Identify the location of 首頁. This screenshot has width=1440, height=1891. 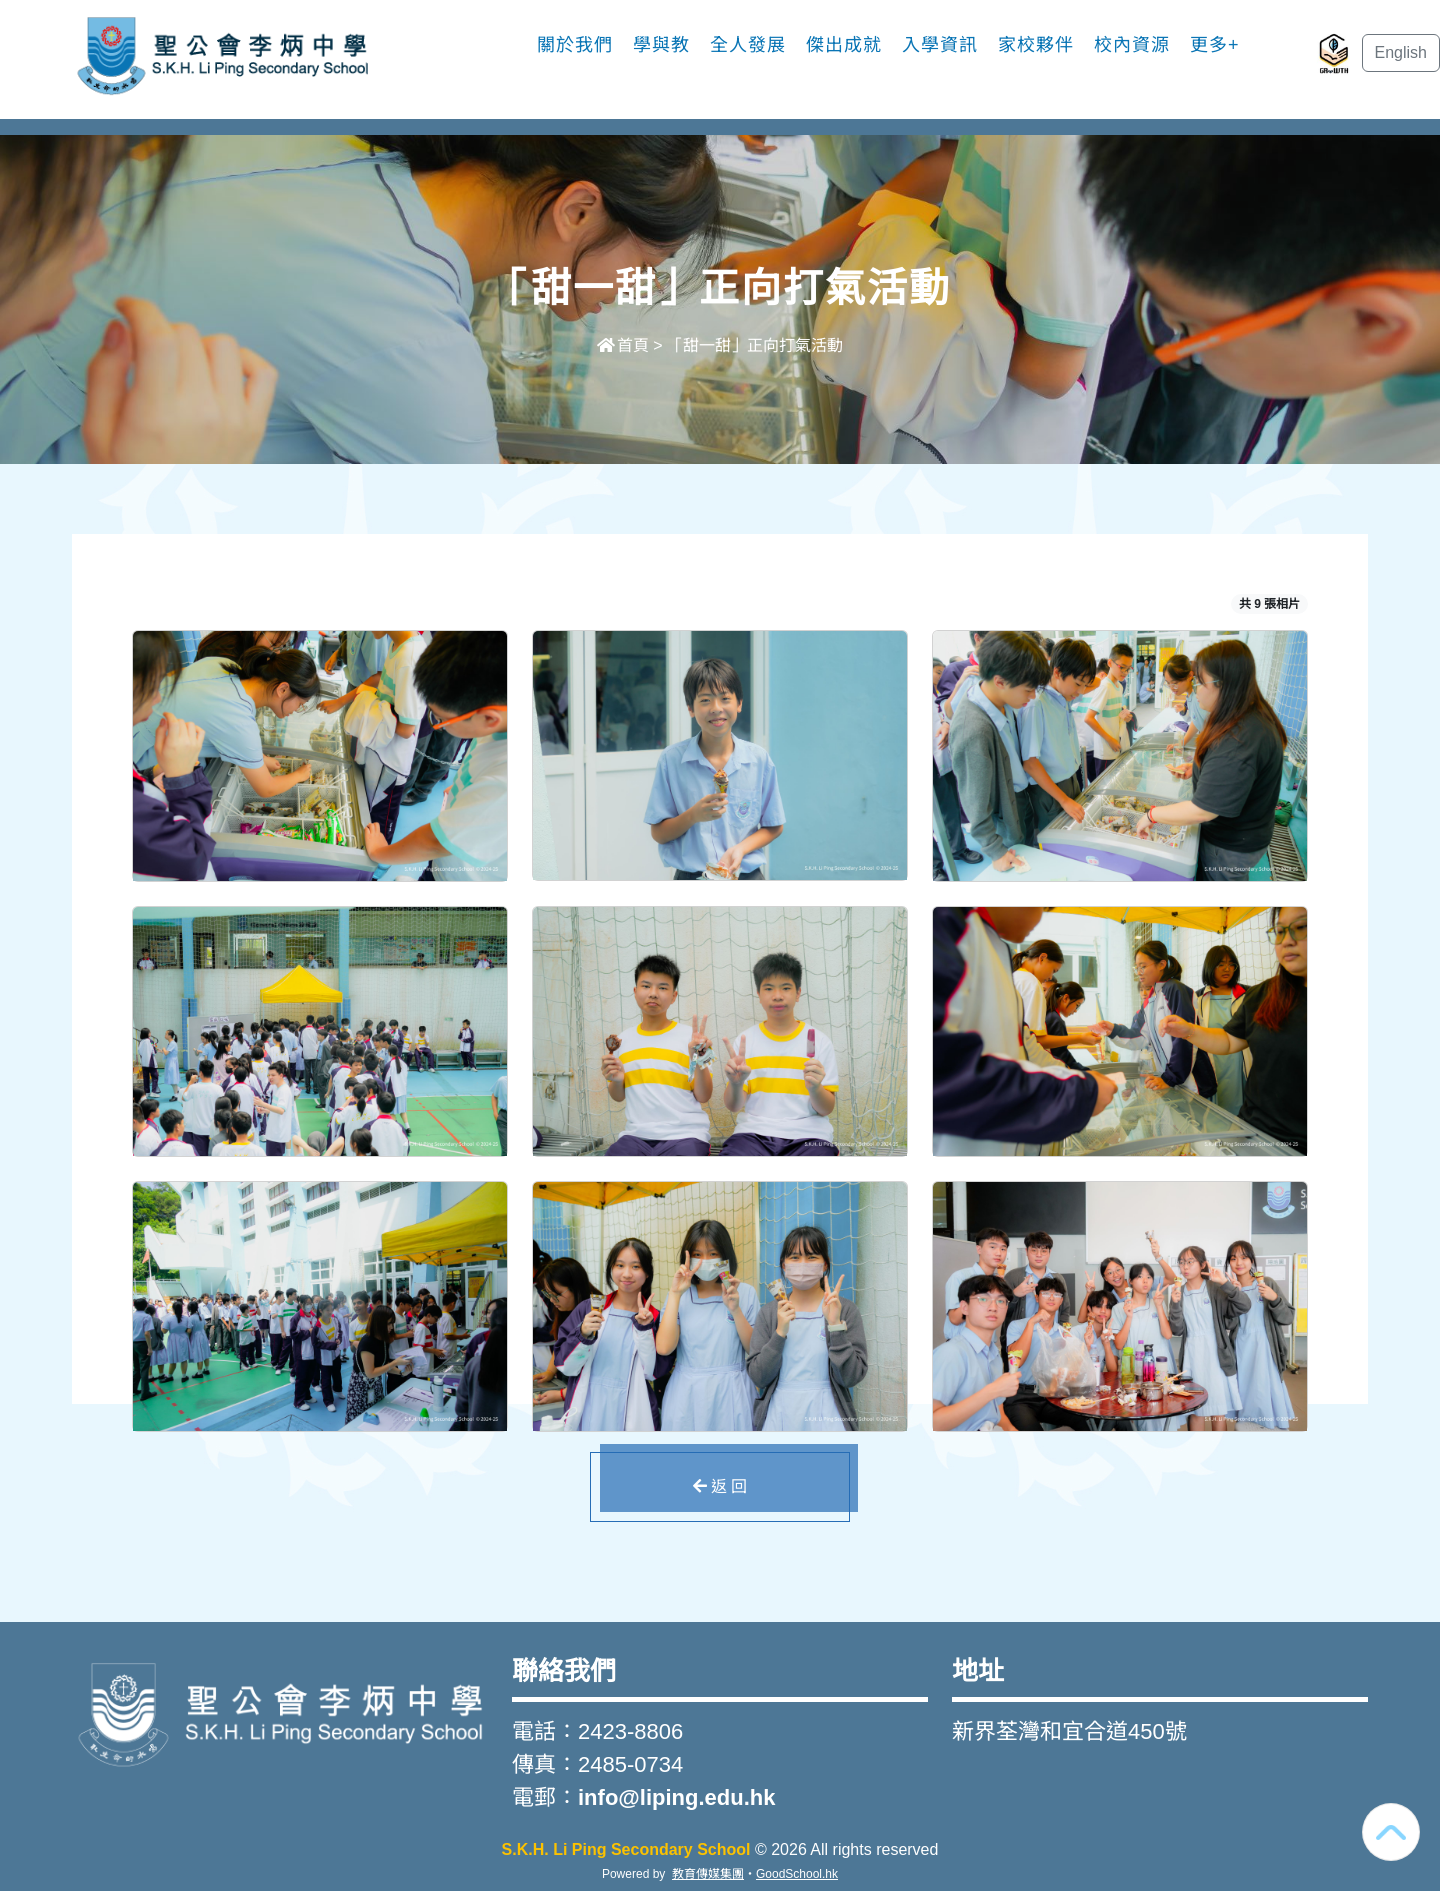
(623, 345).